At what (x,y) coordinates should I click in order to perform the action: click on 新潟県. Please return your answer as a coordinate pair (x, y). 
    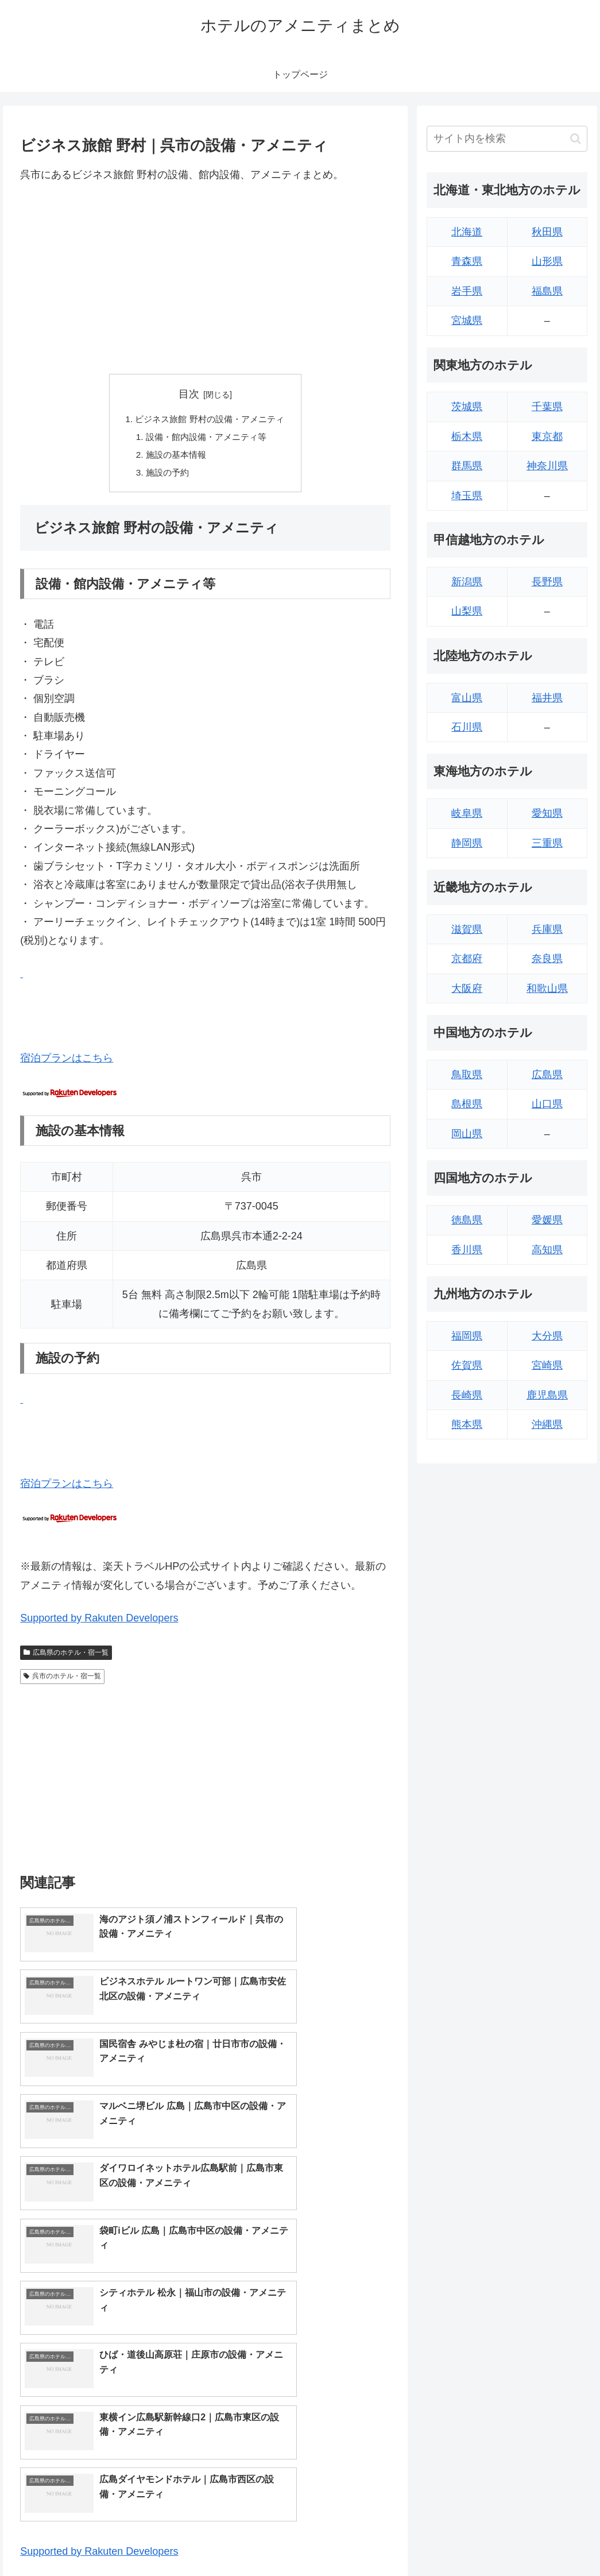
    Looking at the image, I should click on (466, 582).